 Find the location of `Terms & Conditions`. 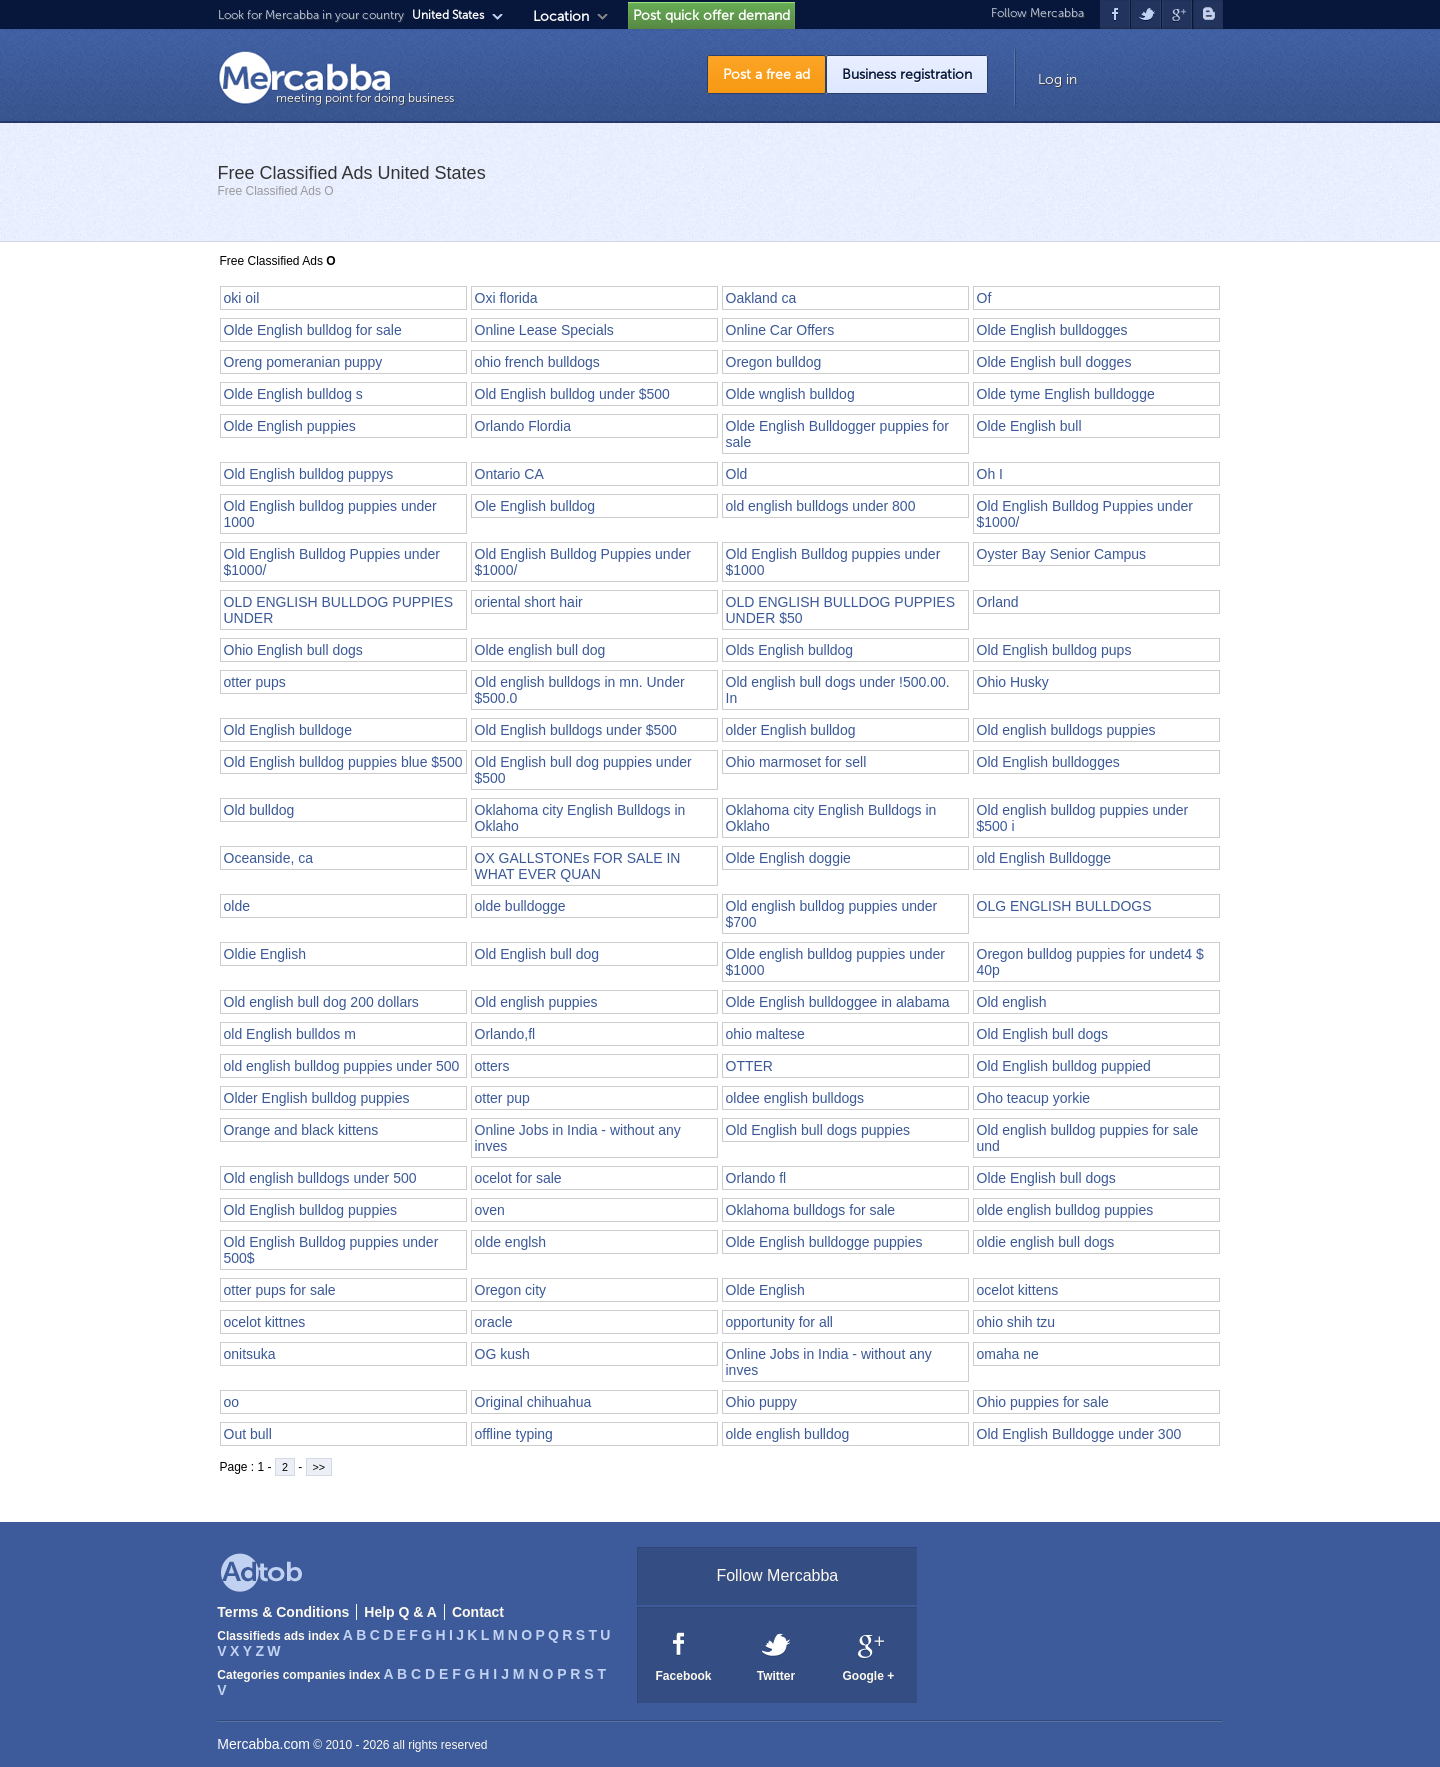

Terms & Conditions is located at coordinates (283, 1612).